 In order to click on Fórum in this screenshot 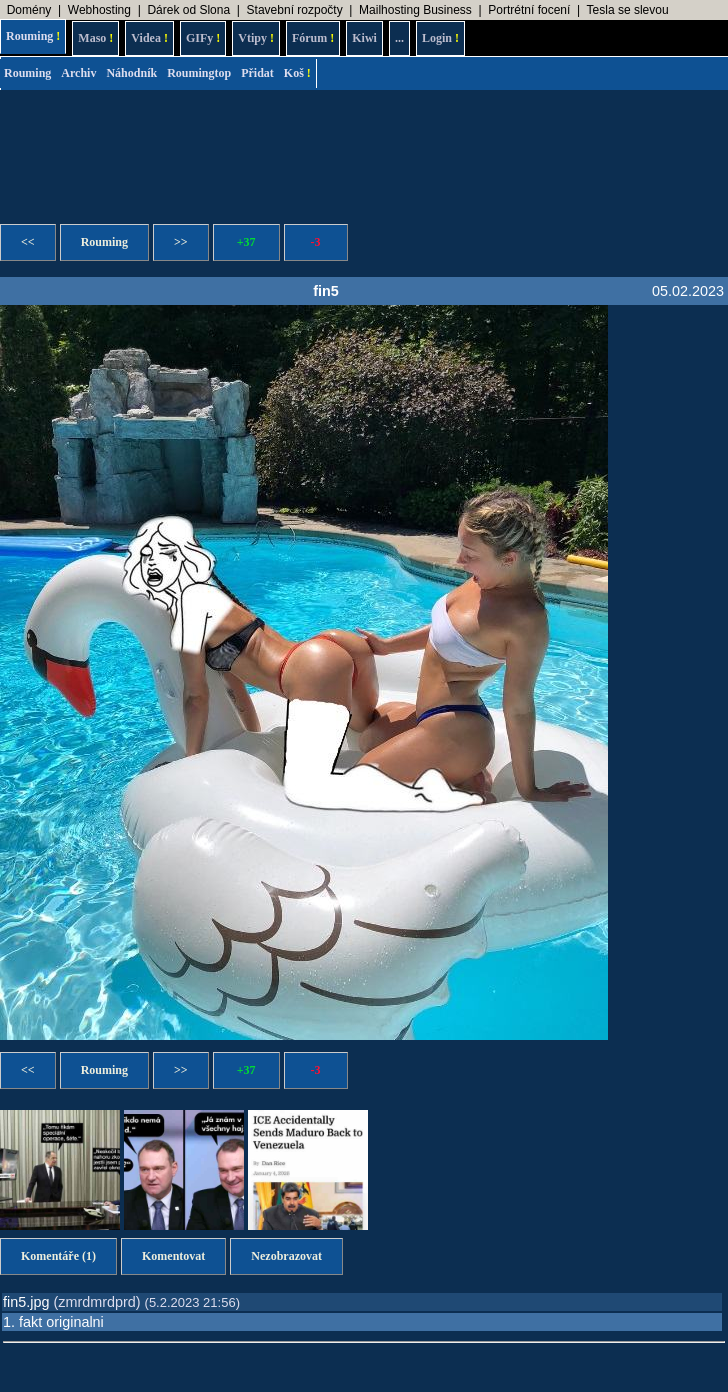, I will do `click(313, 38)`.